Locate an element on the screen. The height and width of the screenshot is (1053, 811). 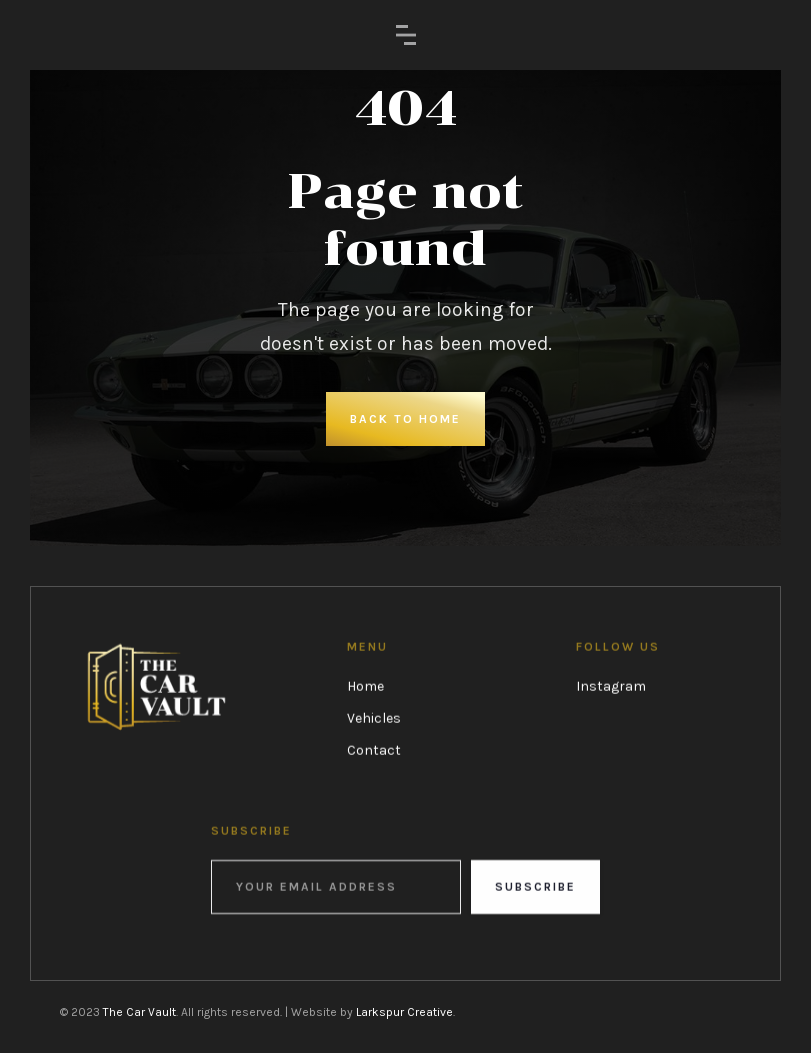
Back to Home is located at coordinates (405, 419).